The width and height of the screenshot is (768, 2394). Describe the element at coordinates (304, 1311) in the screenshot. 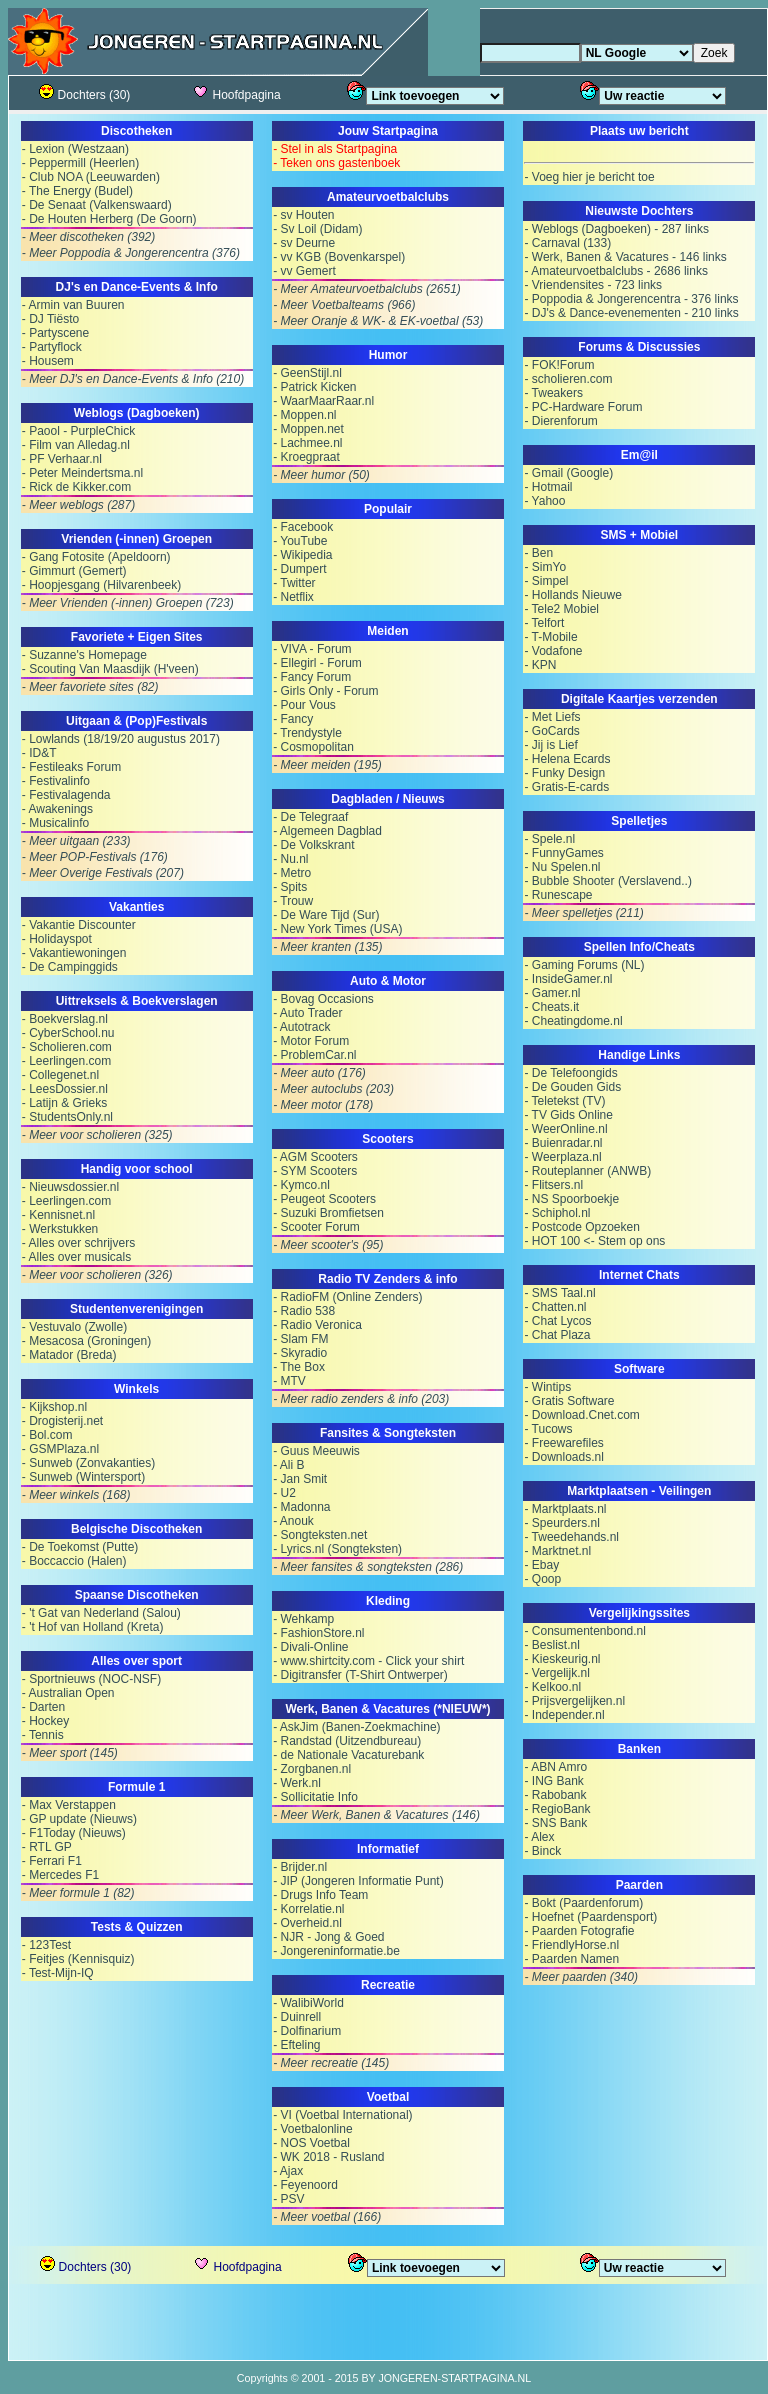

I see `- Radio 538` at that location.